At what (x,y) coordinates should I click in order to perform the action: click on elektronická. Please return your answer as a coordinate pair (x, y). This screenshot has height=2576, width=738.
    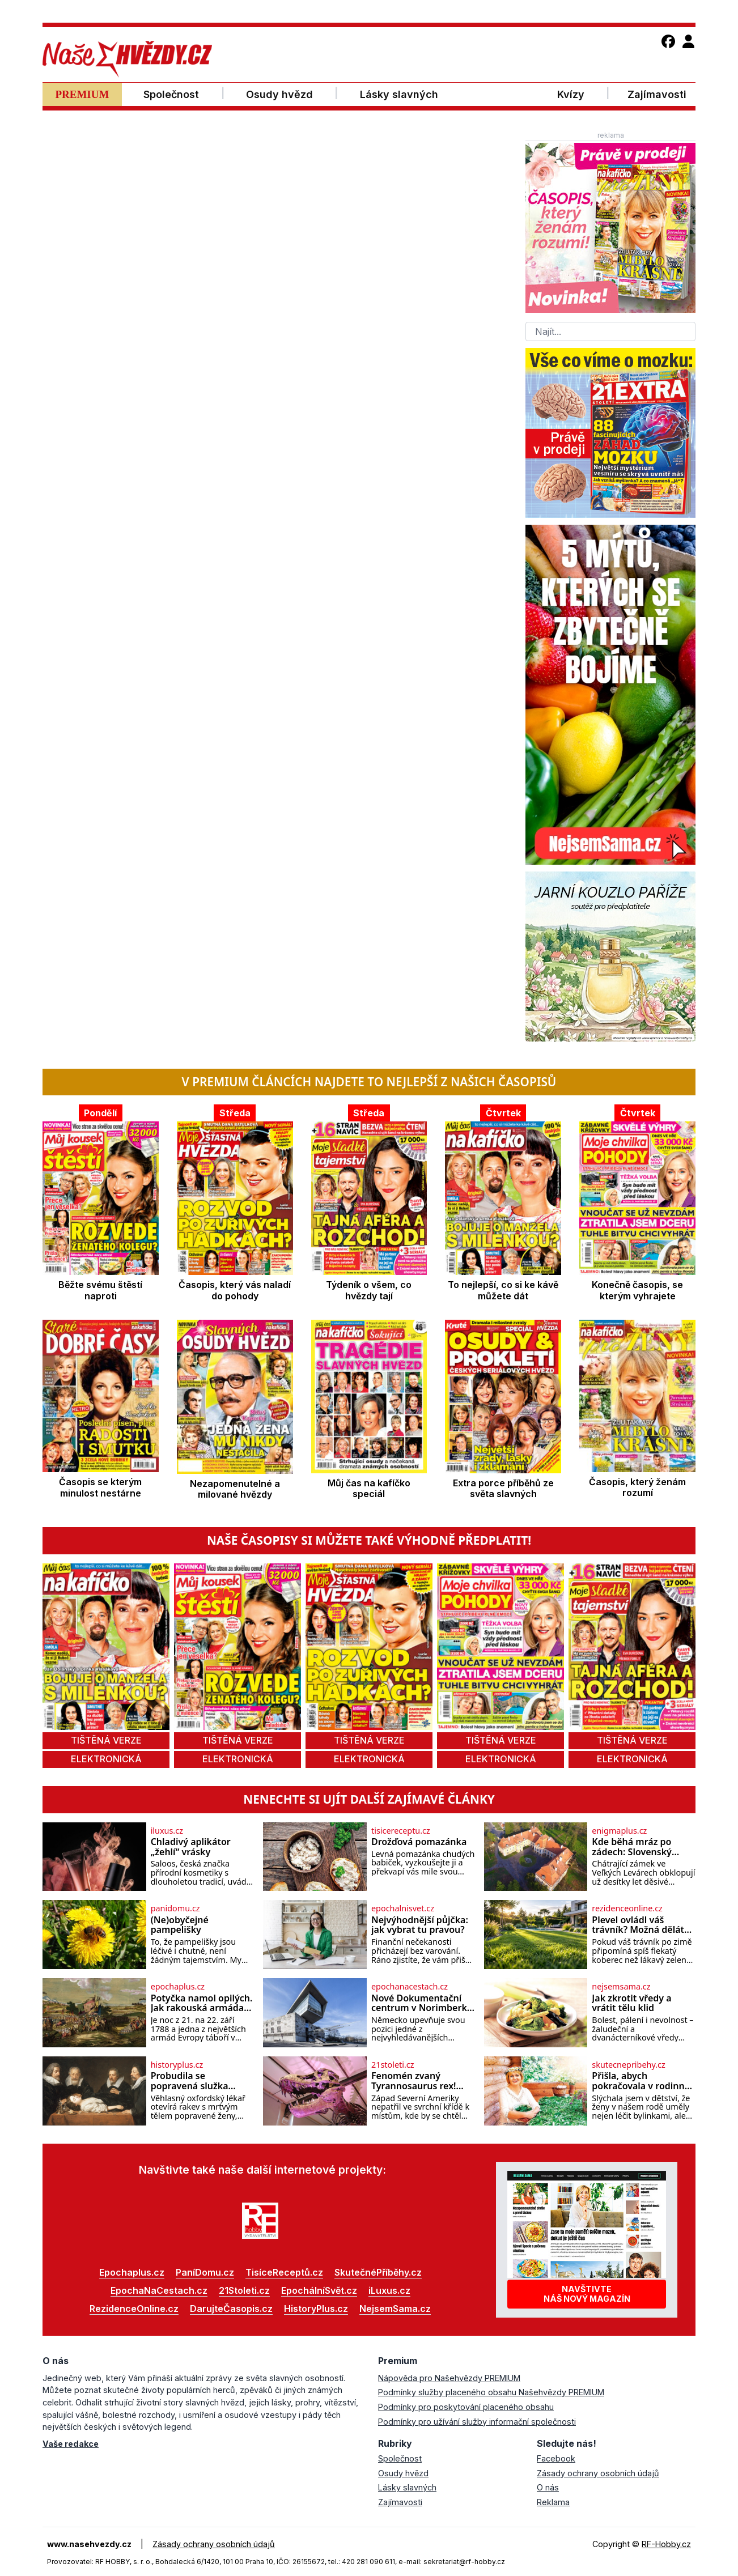
    Looking at the image, I should click on (106, 1759).